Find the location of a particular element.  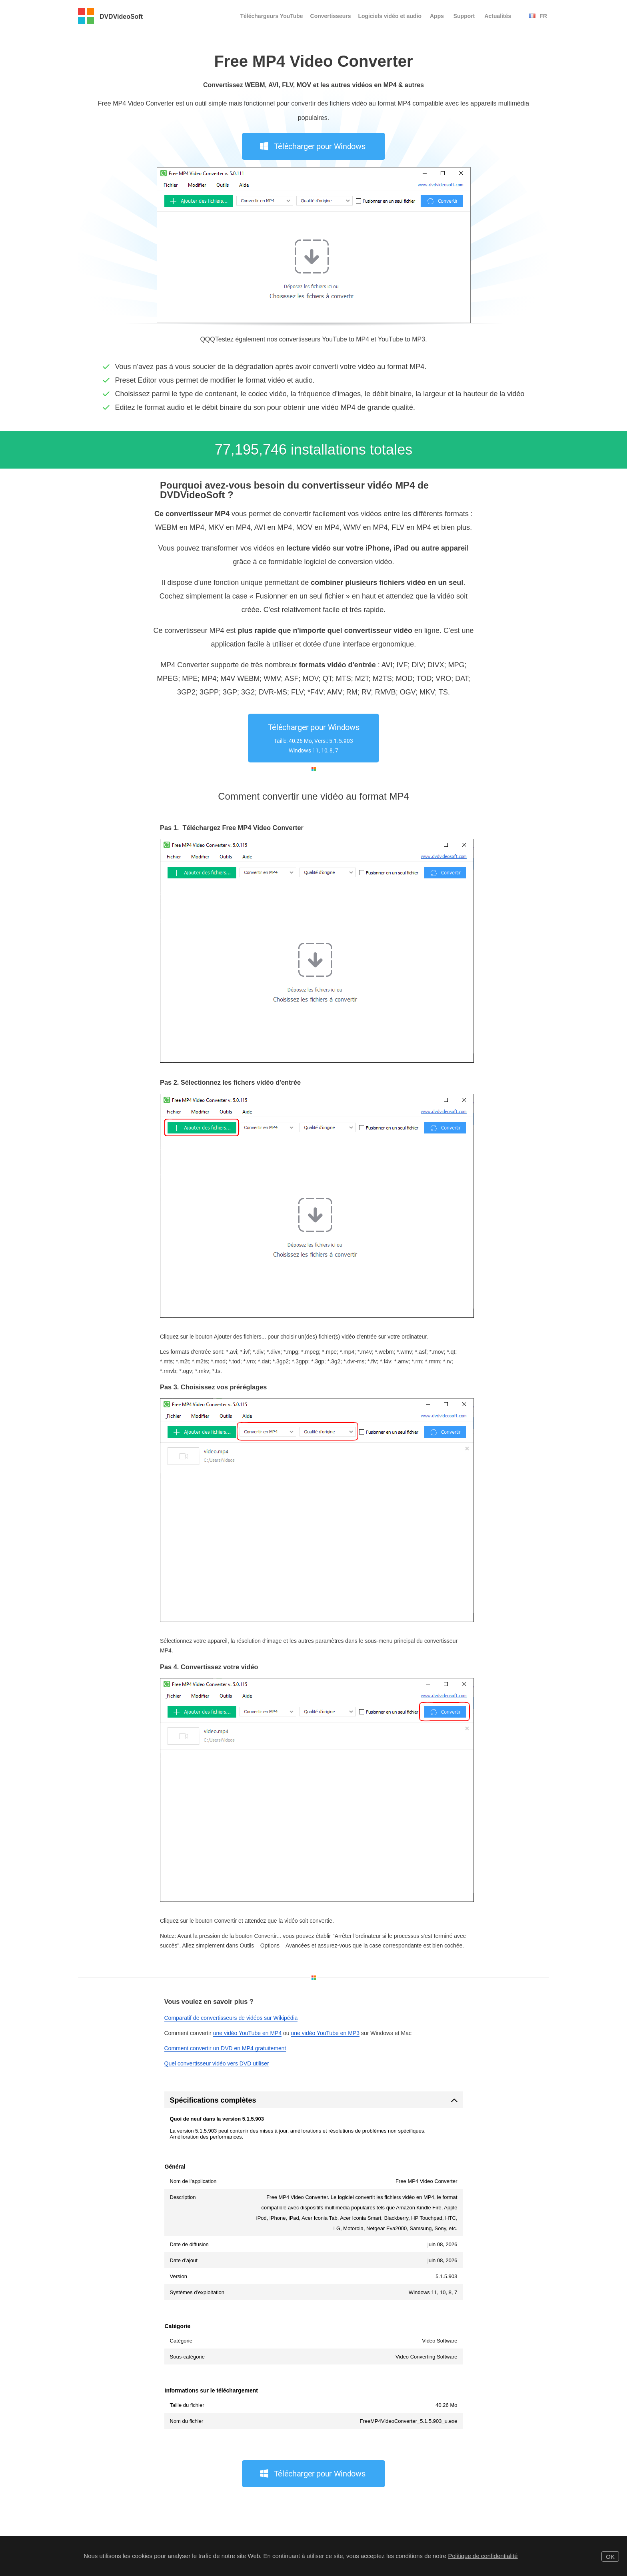

Comment convertir un DVD en MP4 gratuitement is located at coordinates (225, 2048).